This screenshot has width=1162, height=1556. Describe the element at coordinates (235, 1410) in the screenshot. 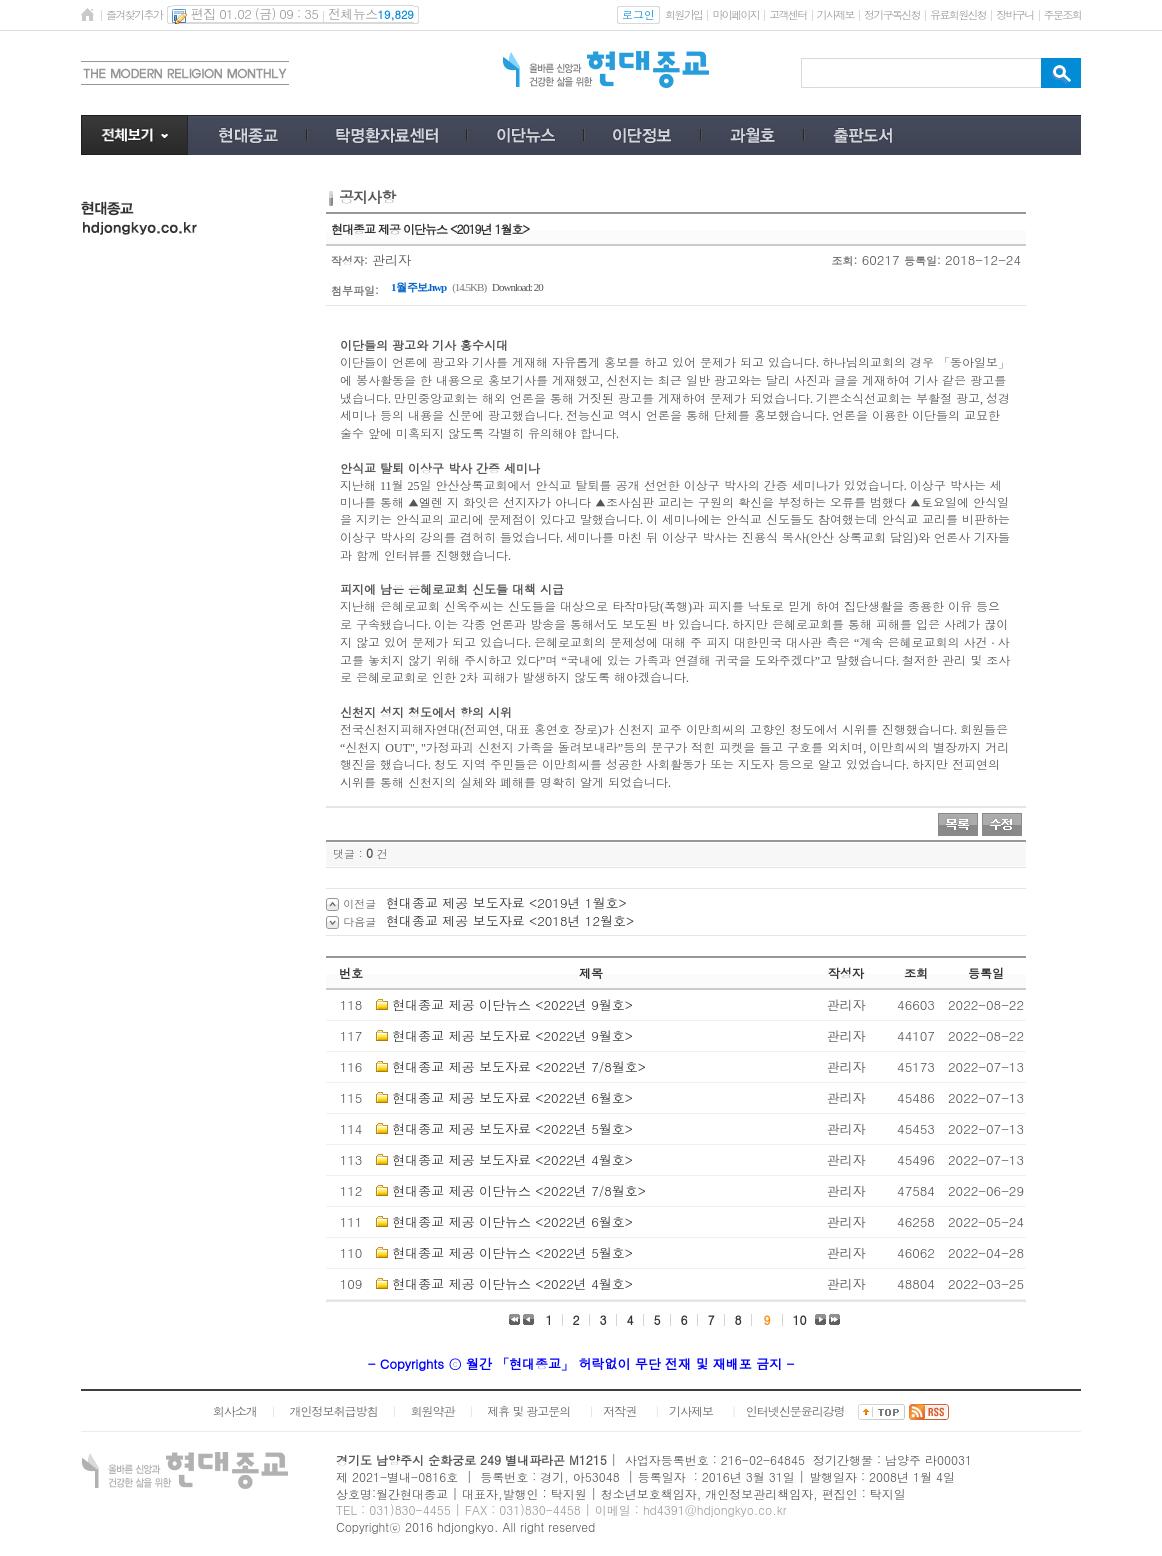

I see `회사소개` at that location.